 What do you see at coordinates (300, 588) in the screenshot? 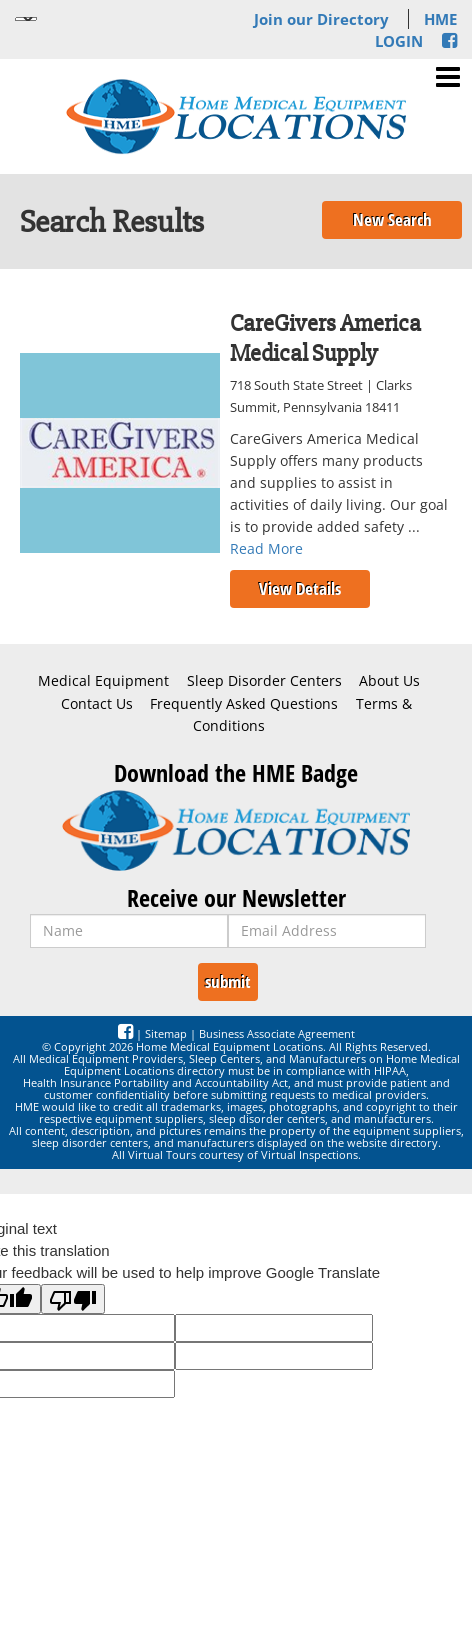
I see `View Details` at bounding box center [300, 588].